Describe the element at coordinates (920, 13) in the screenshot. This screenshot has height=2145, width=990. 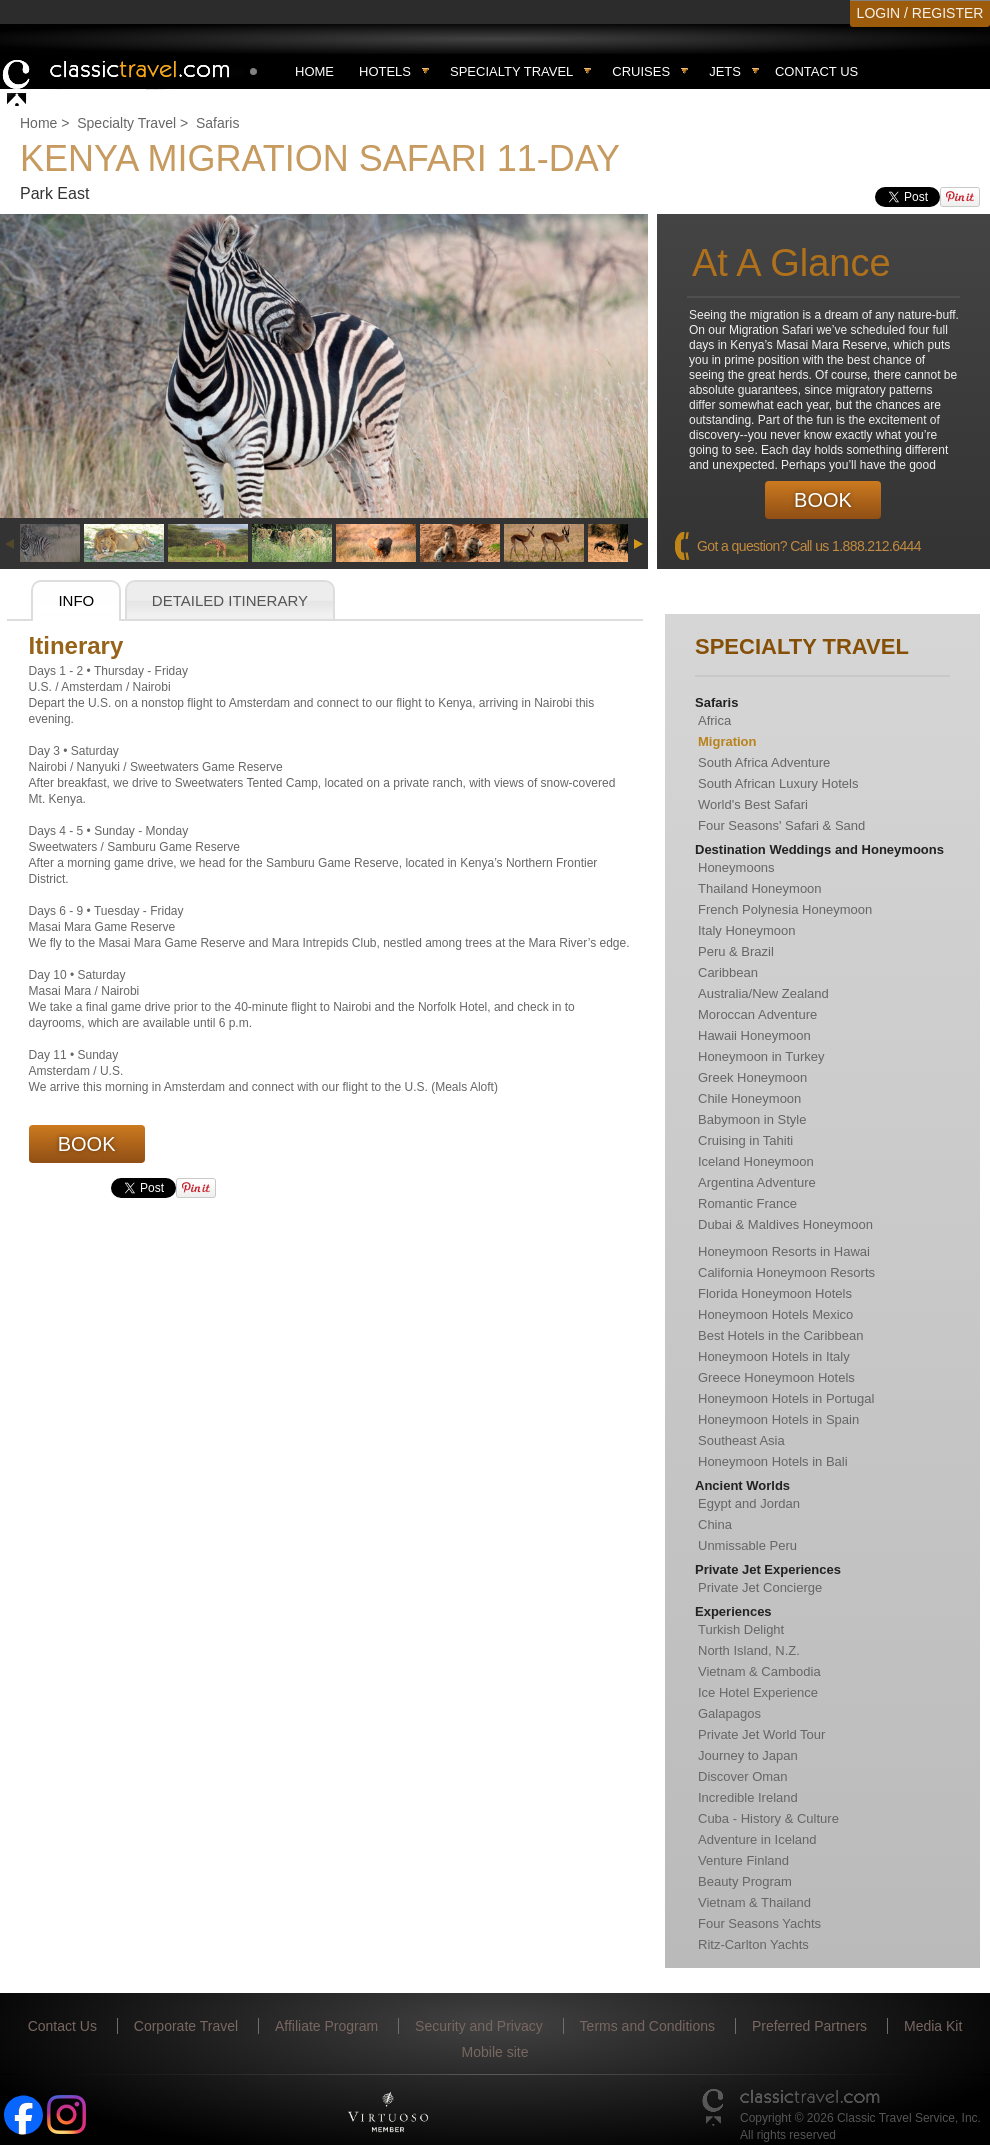
I see `LOGIN / REGISTER` at that location.